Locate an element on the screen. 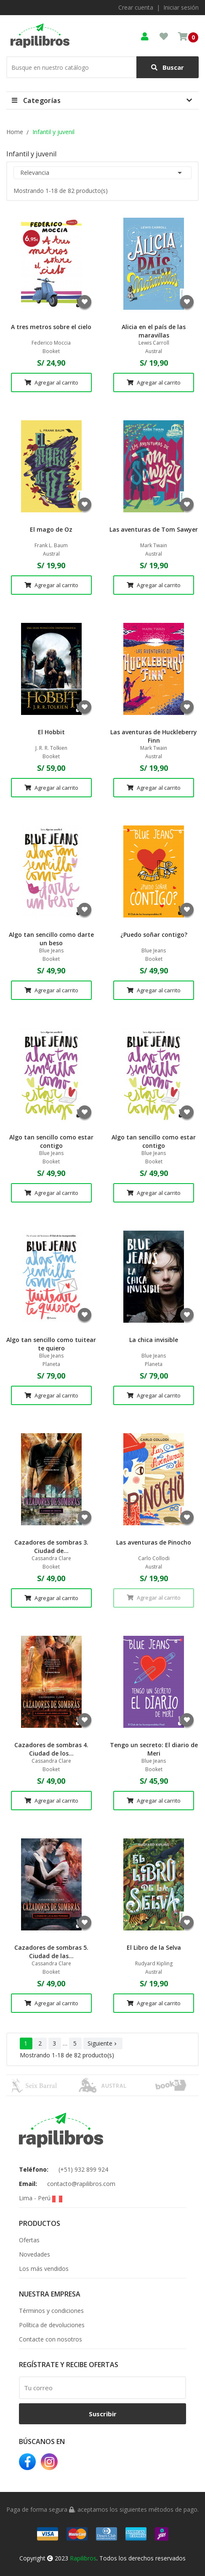  Rapilibros is located at coordinates (83, 2558).